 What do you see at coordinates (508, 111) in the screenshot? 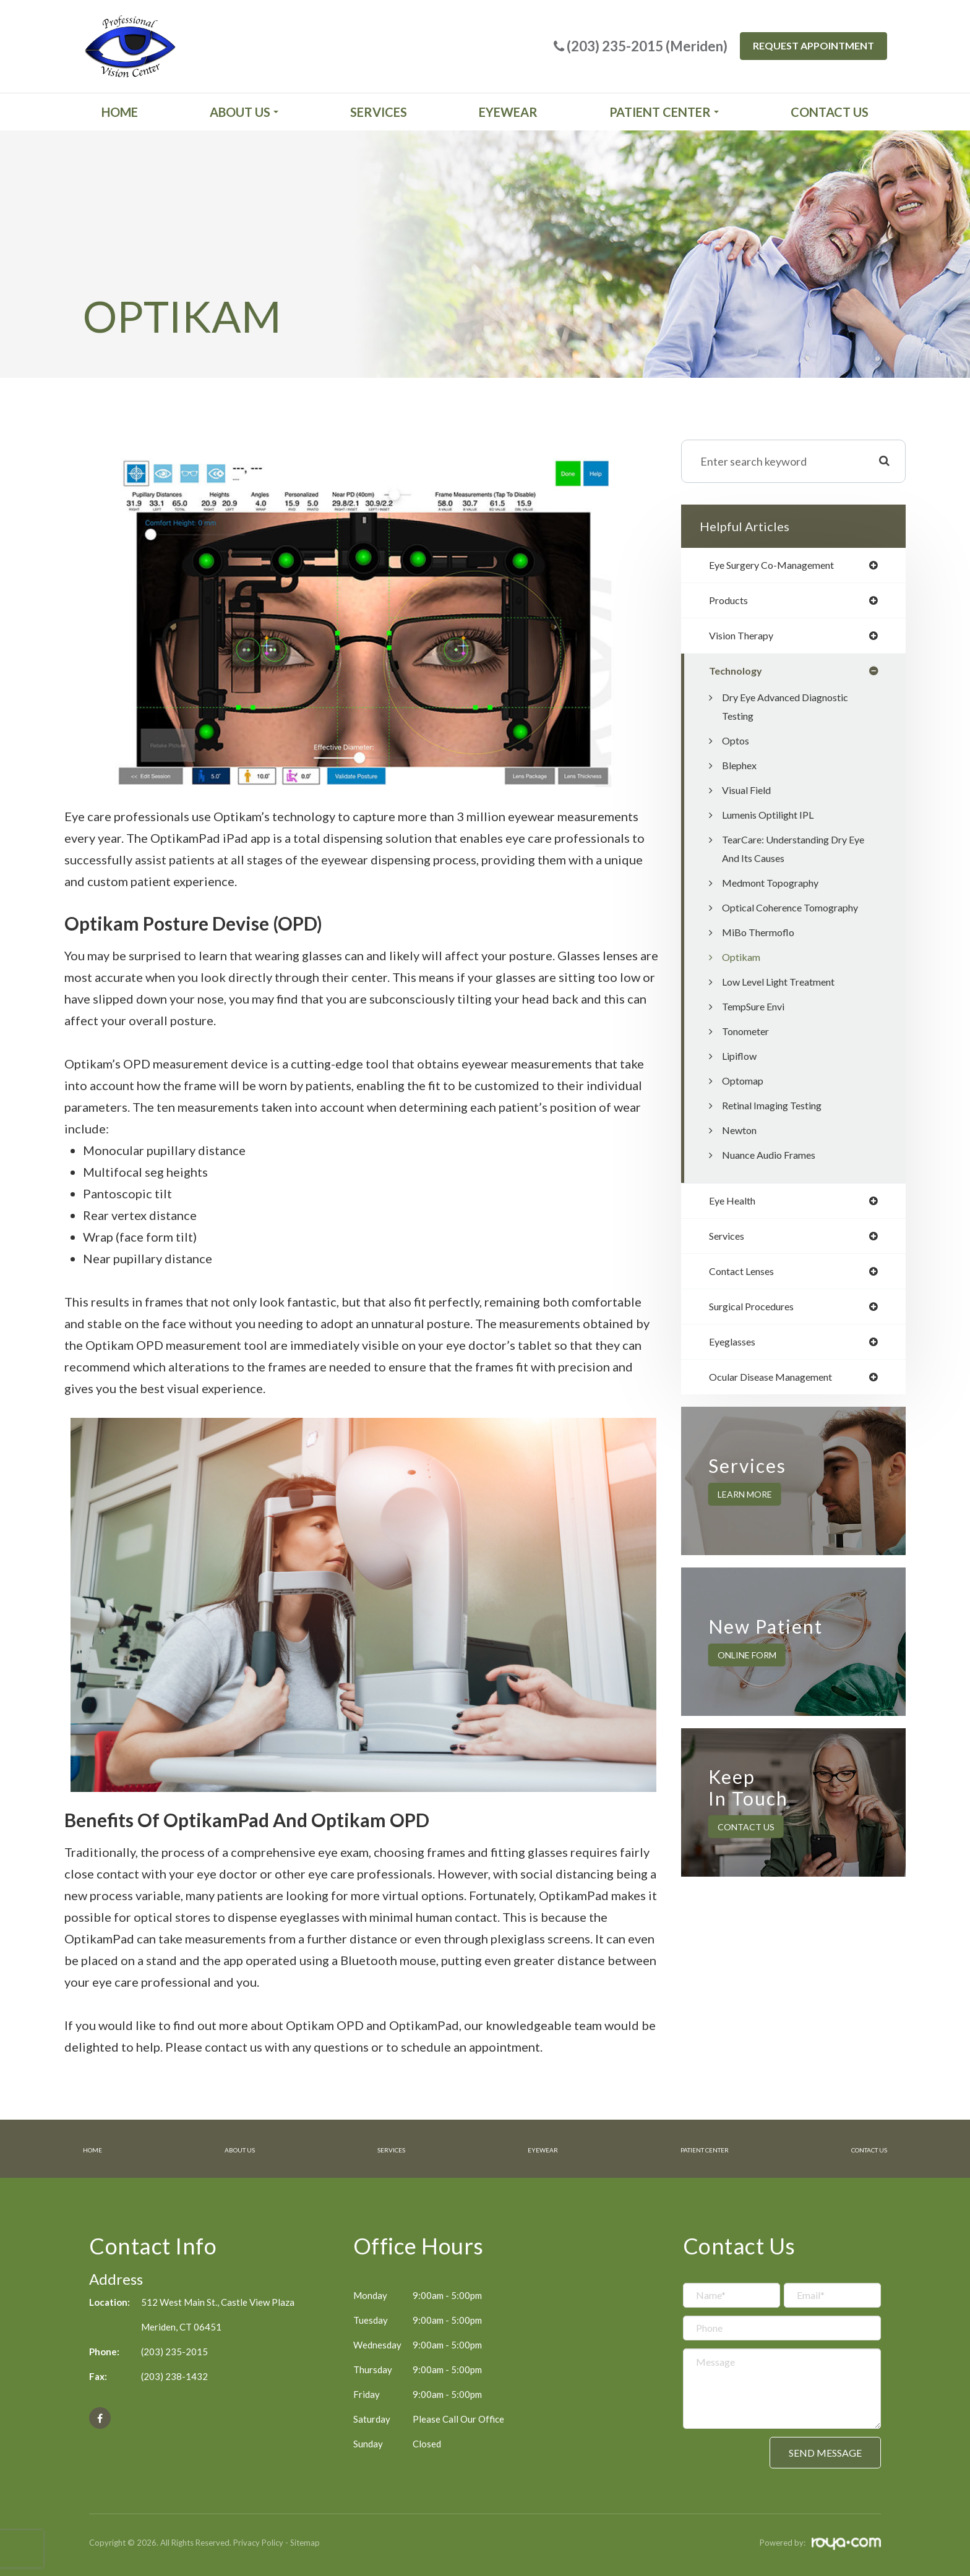
I see `Eyewear` at bounding box center [508, 111].